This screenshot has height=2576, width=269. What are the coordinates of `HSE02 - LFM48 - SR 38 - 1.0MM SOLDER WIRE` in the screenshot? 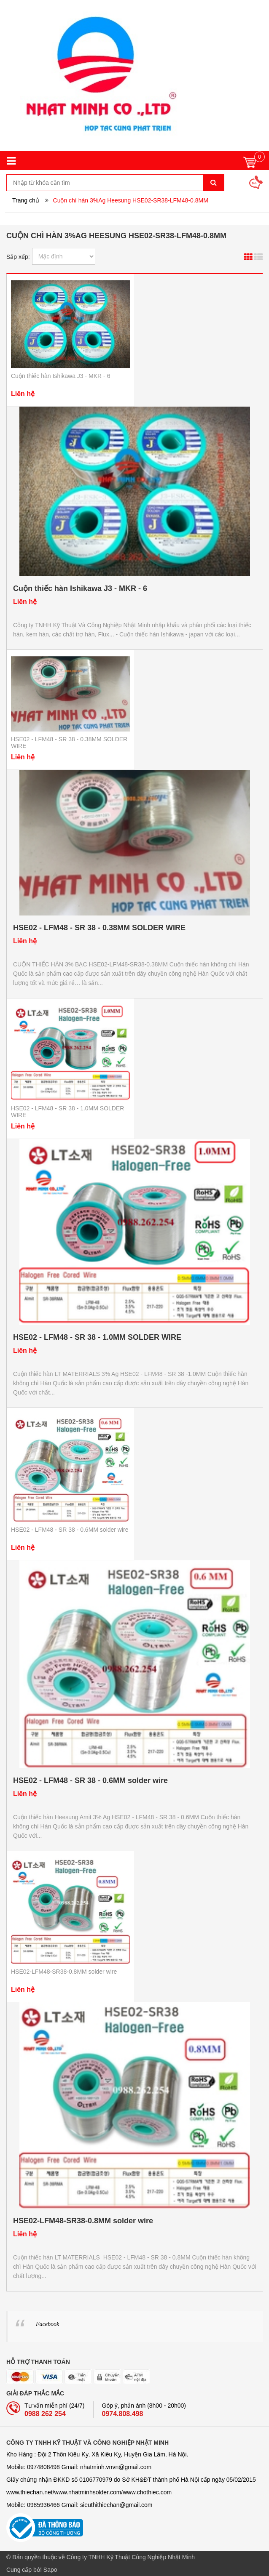 It's located at (97, 1337).